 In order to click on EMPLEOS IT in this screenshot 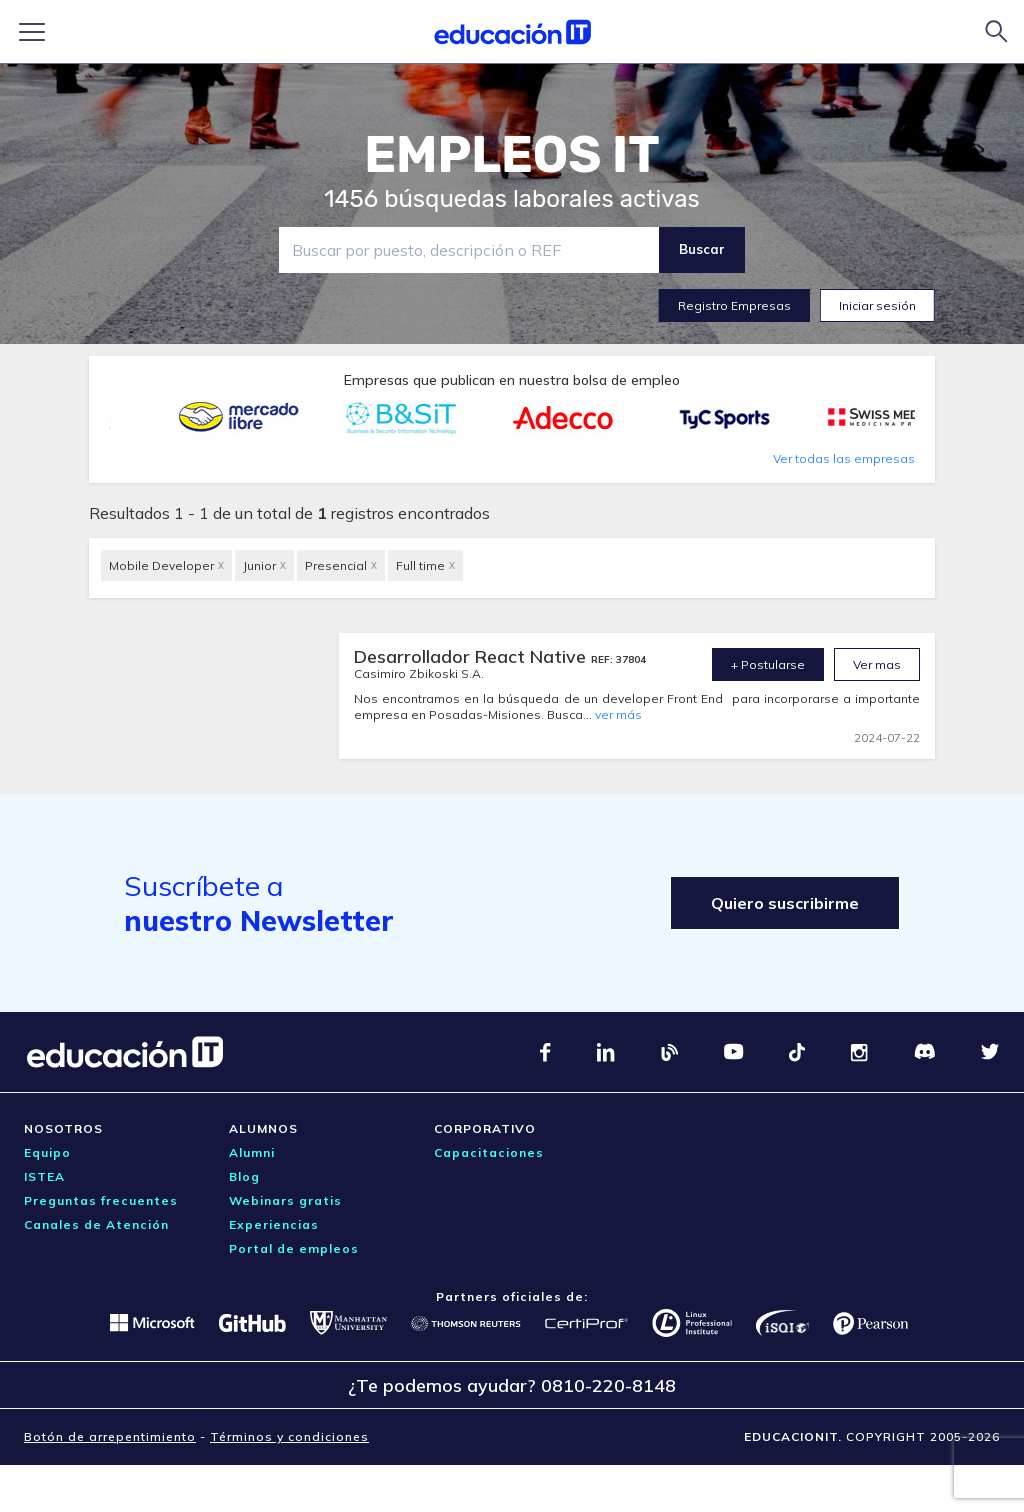, I will do `click(512, 155)`.